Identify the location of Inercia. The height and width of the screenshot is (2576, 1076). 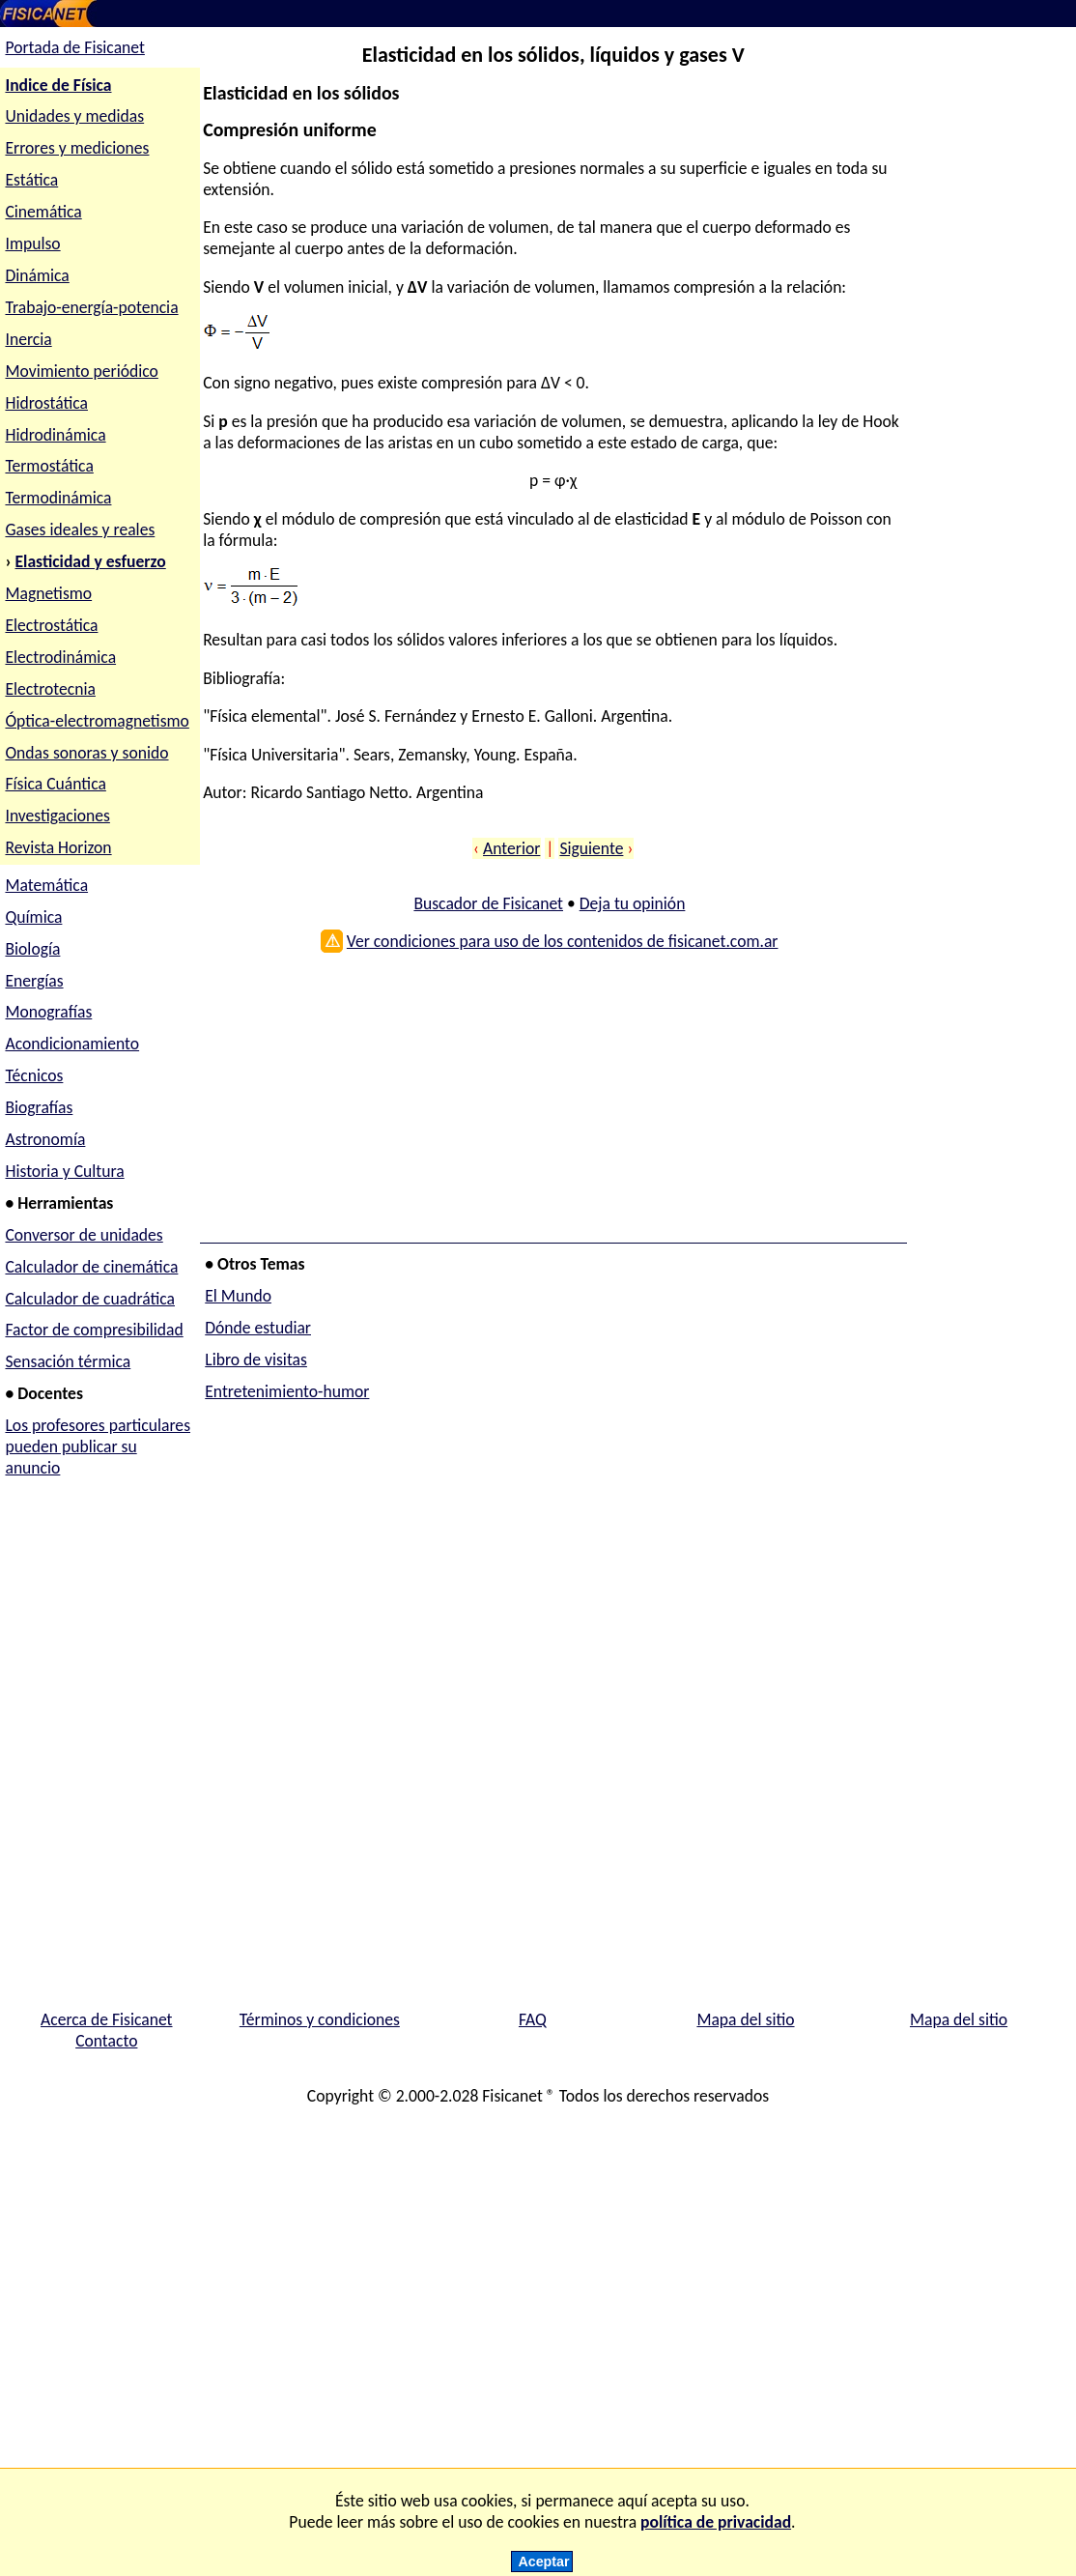
(28, 339).